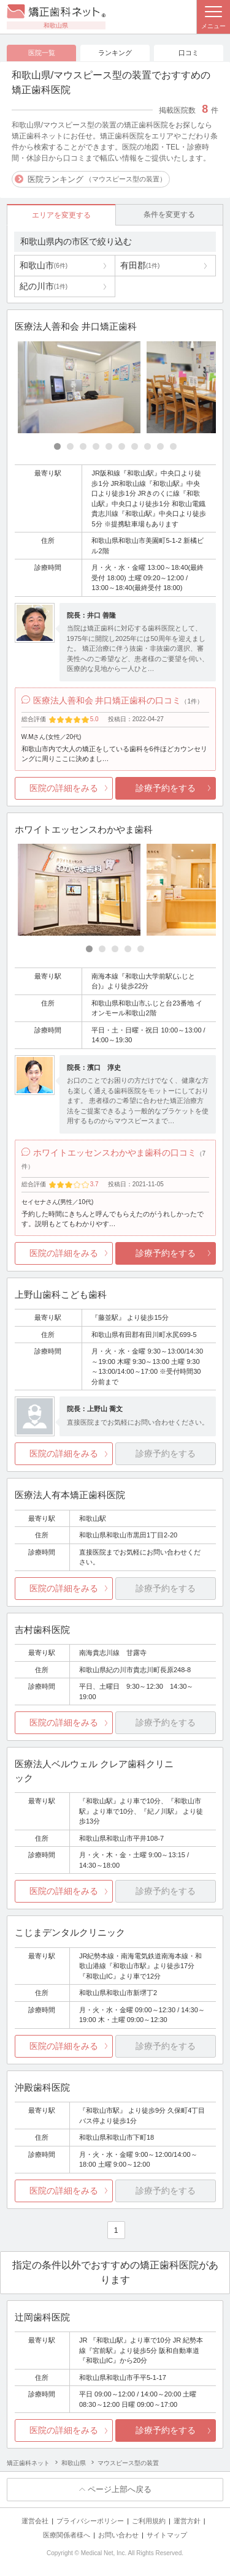 The image size is (230, 2576). I want to click on 医院の詳細をみる, so click(63, 788).